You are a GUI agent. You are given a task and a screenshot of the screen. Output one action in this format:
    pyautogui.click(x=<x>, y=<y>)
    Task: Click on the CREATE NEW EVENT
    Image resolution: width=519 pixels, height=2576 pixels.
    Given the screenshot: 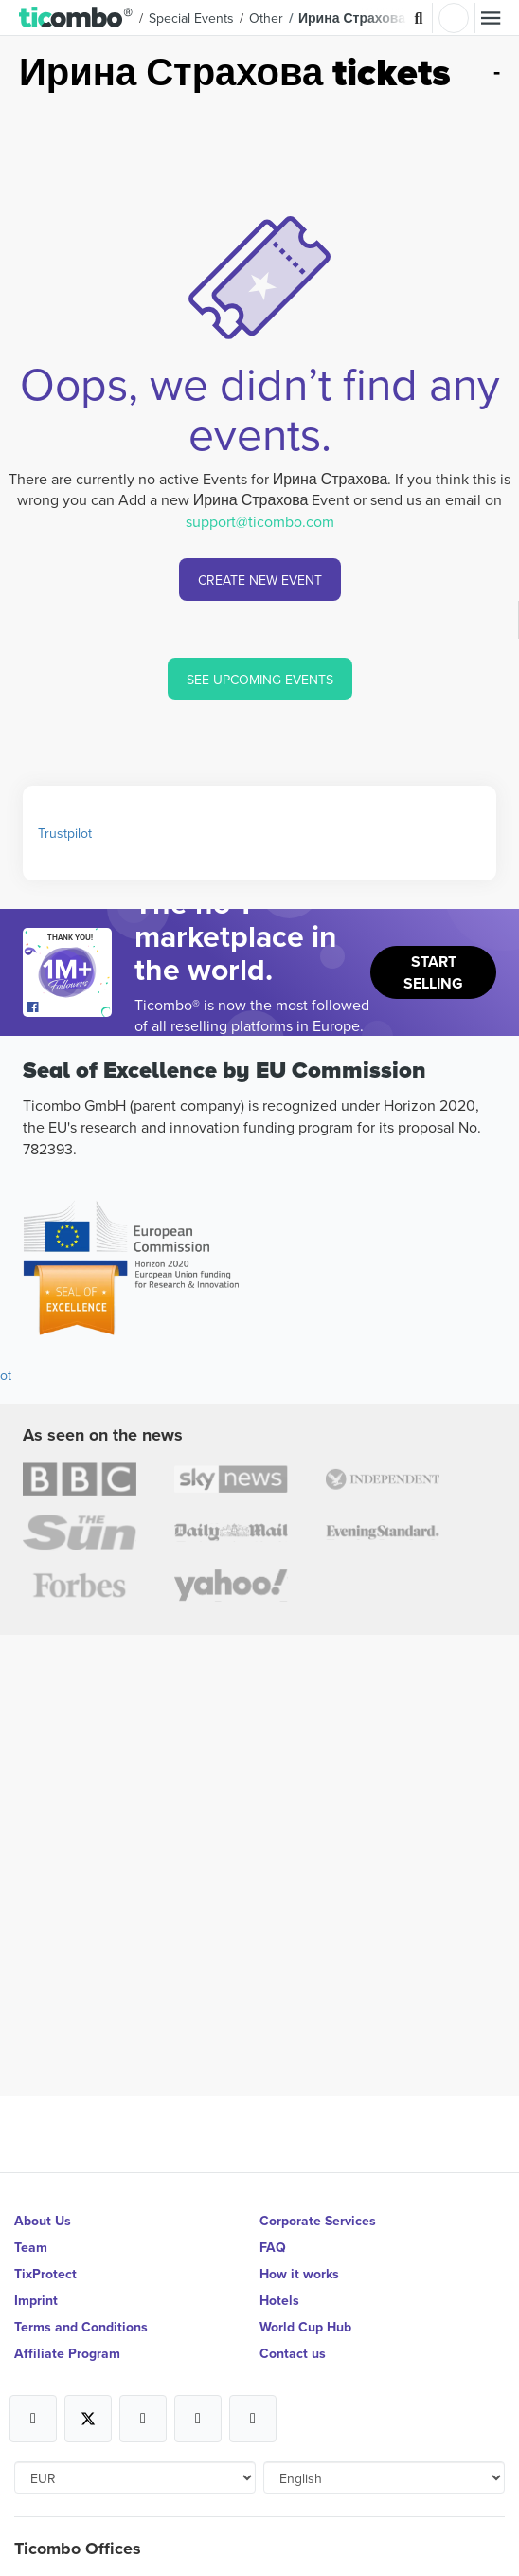 What is the action you would take?
    pyautogui.click(x=260, y=580)
    